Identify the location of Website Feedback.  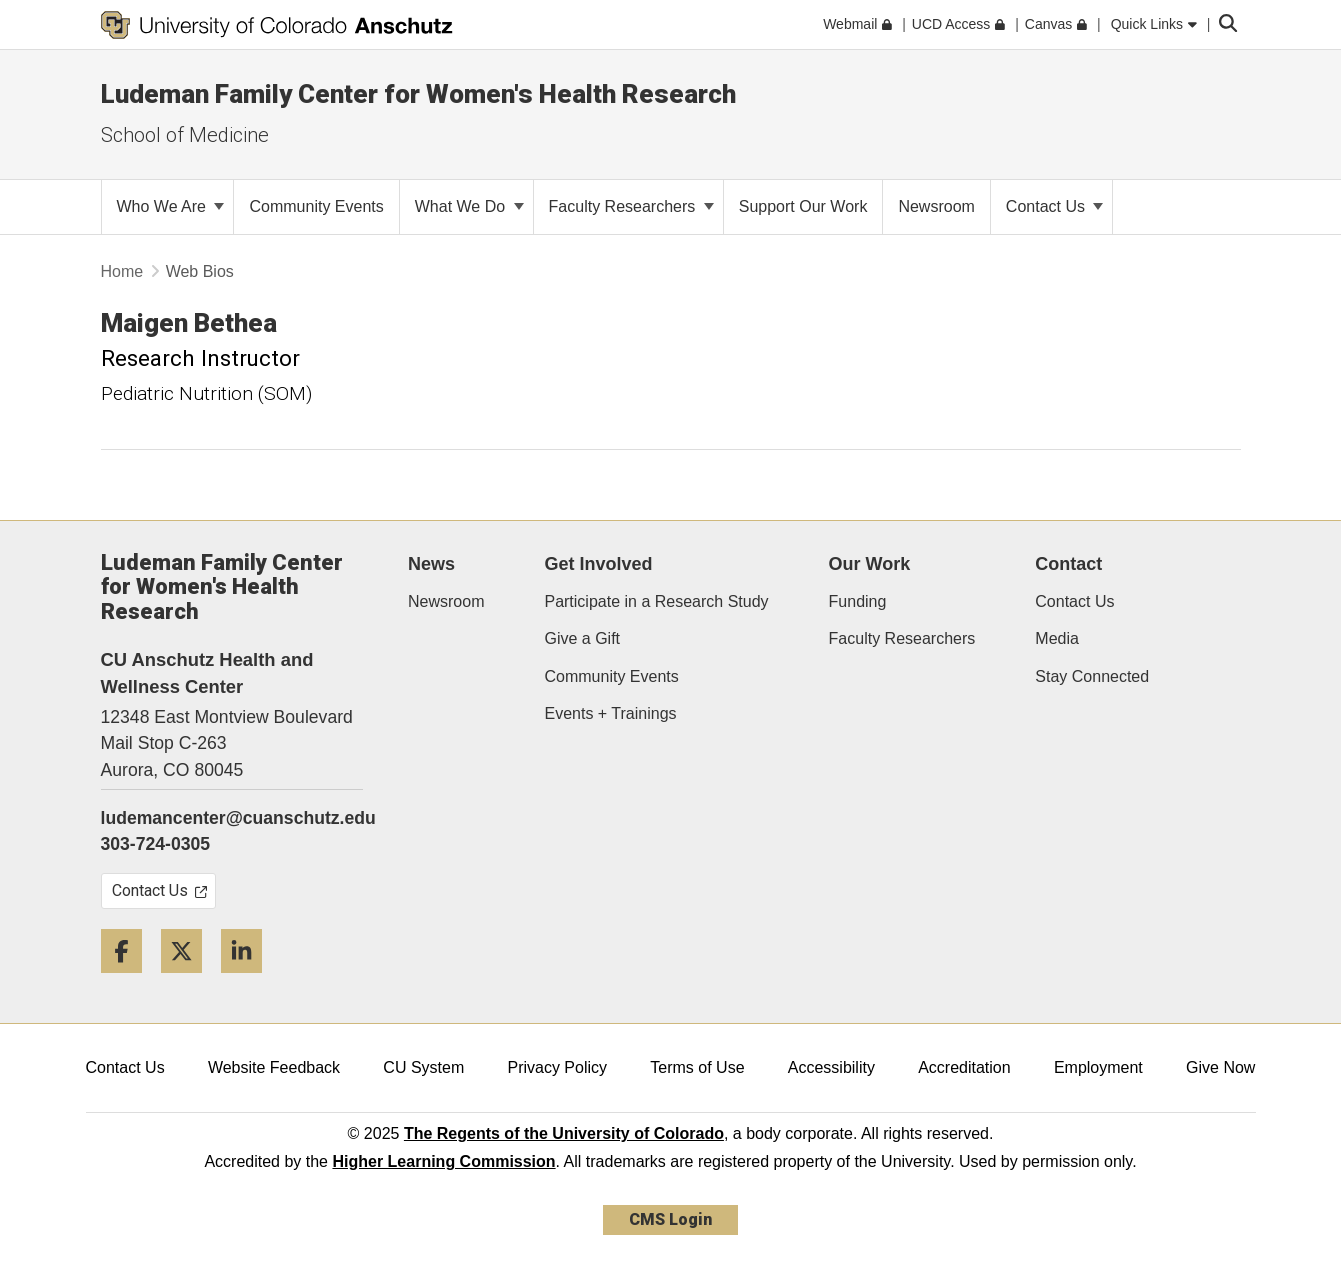
(274, 1067).